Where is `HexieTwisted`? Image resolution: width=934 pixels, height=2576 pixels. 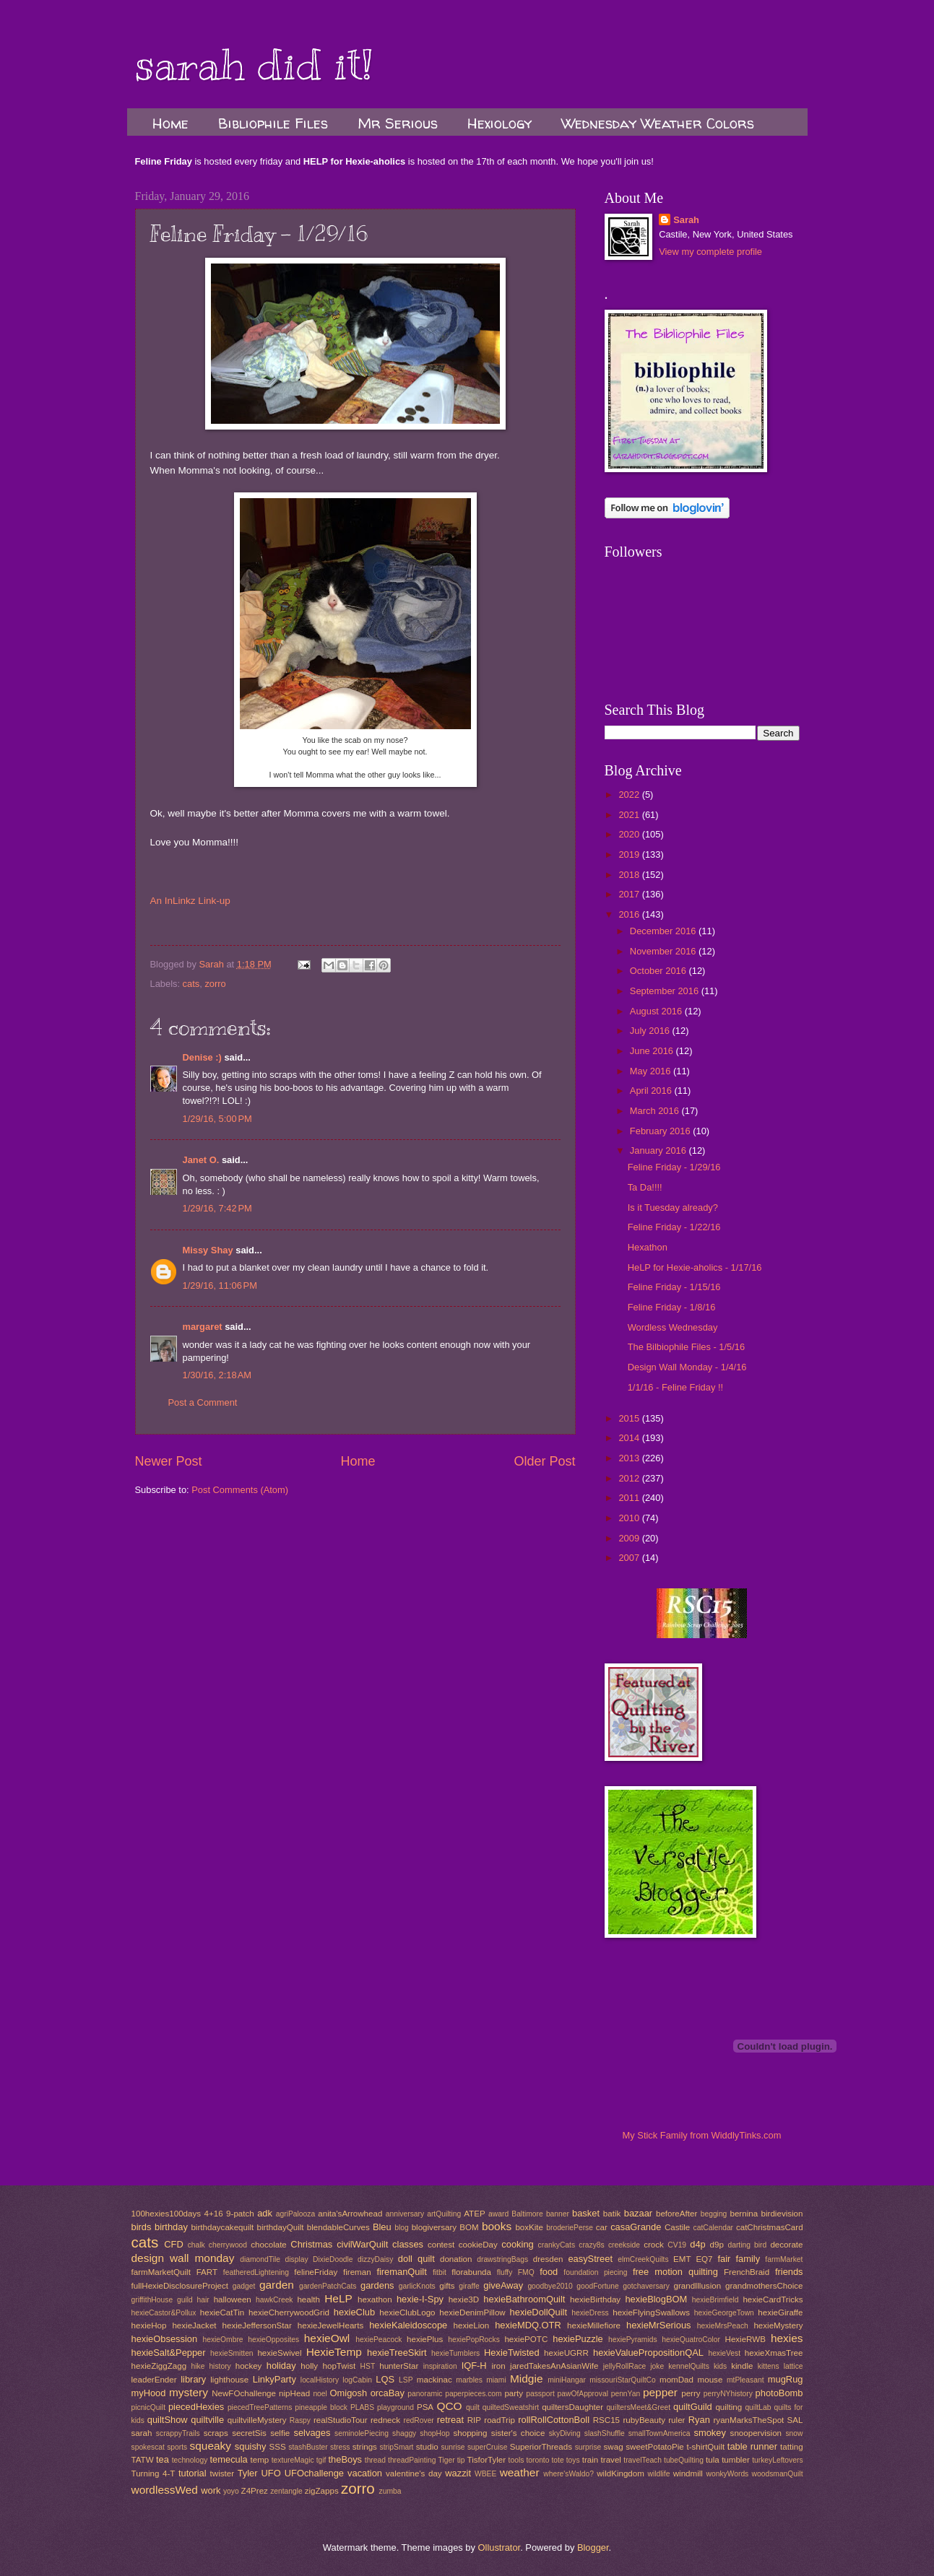
HexieTwisted is located at coordinates (512, 2352).